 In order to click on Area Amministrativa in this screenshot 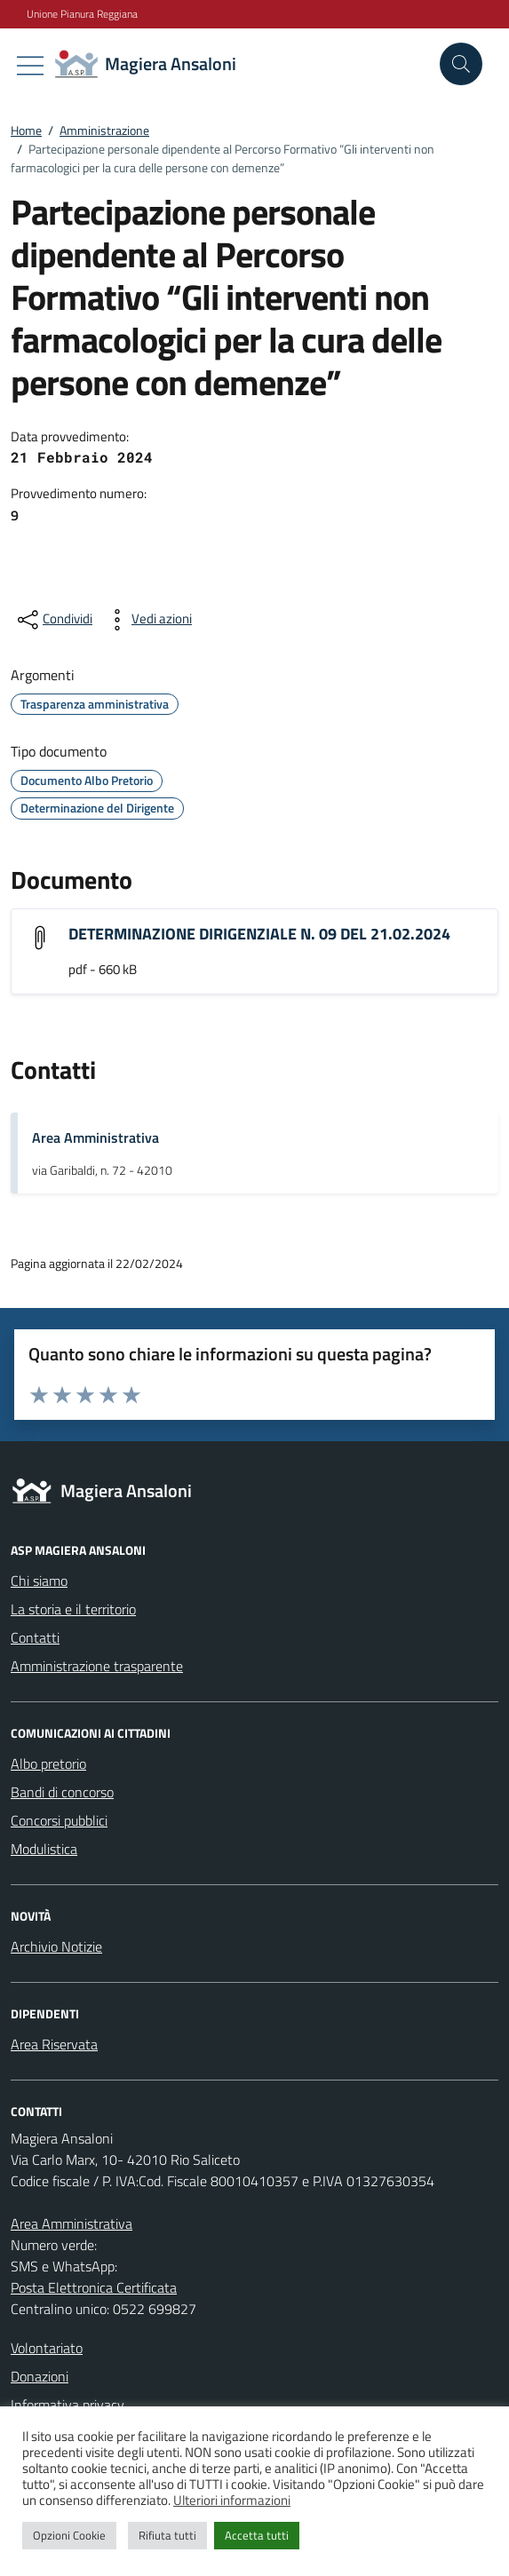, I will do `click(95, 1137)`.